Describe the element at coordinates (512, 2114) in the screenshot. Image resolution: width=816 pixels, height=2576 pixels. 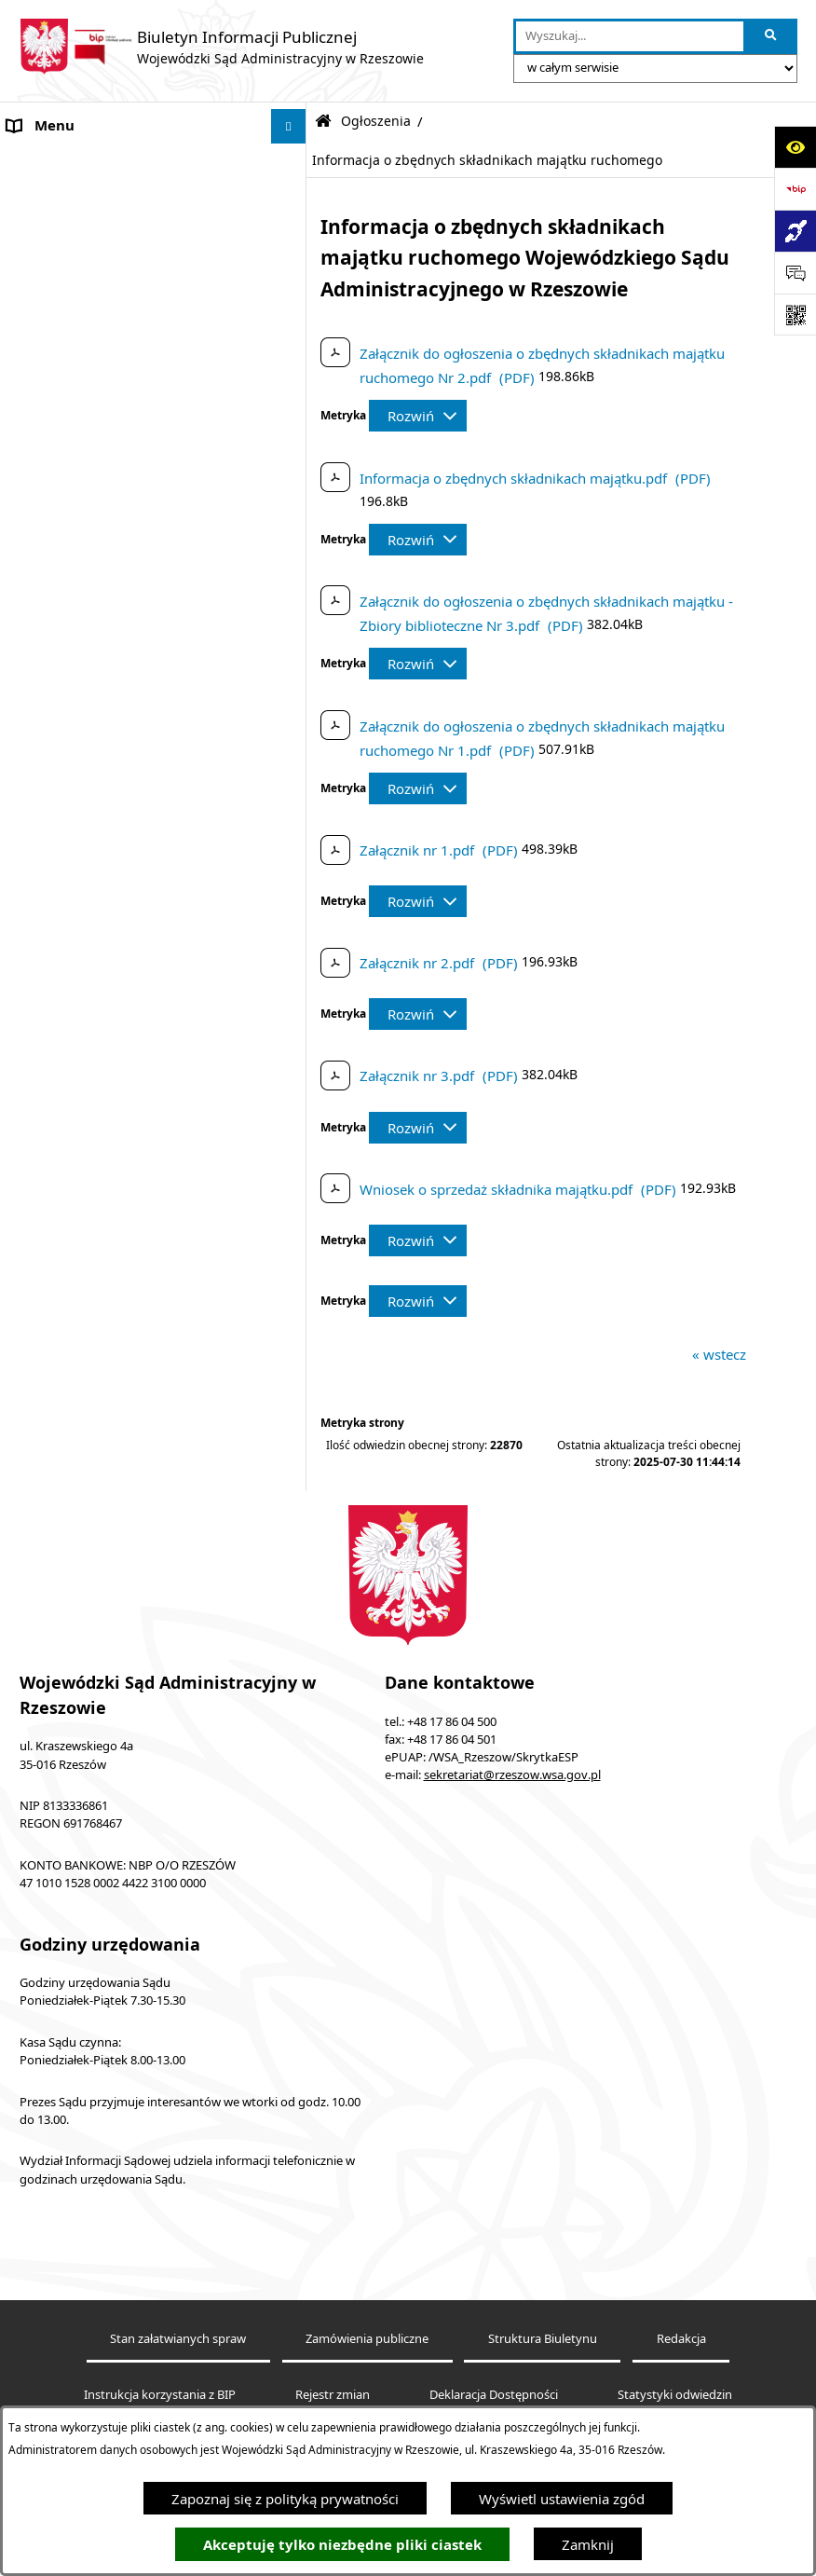
I see `sekretariat@rzeszow.wsa.gov.pl` at that location.